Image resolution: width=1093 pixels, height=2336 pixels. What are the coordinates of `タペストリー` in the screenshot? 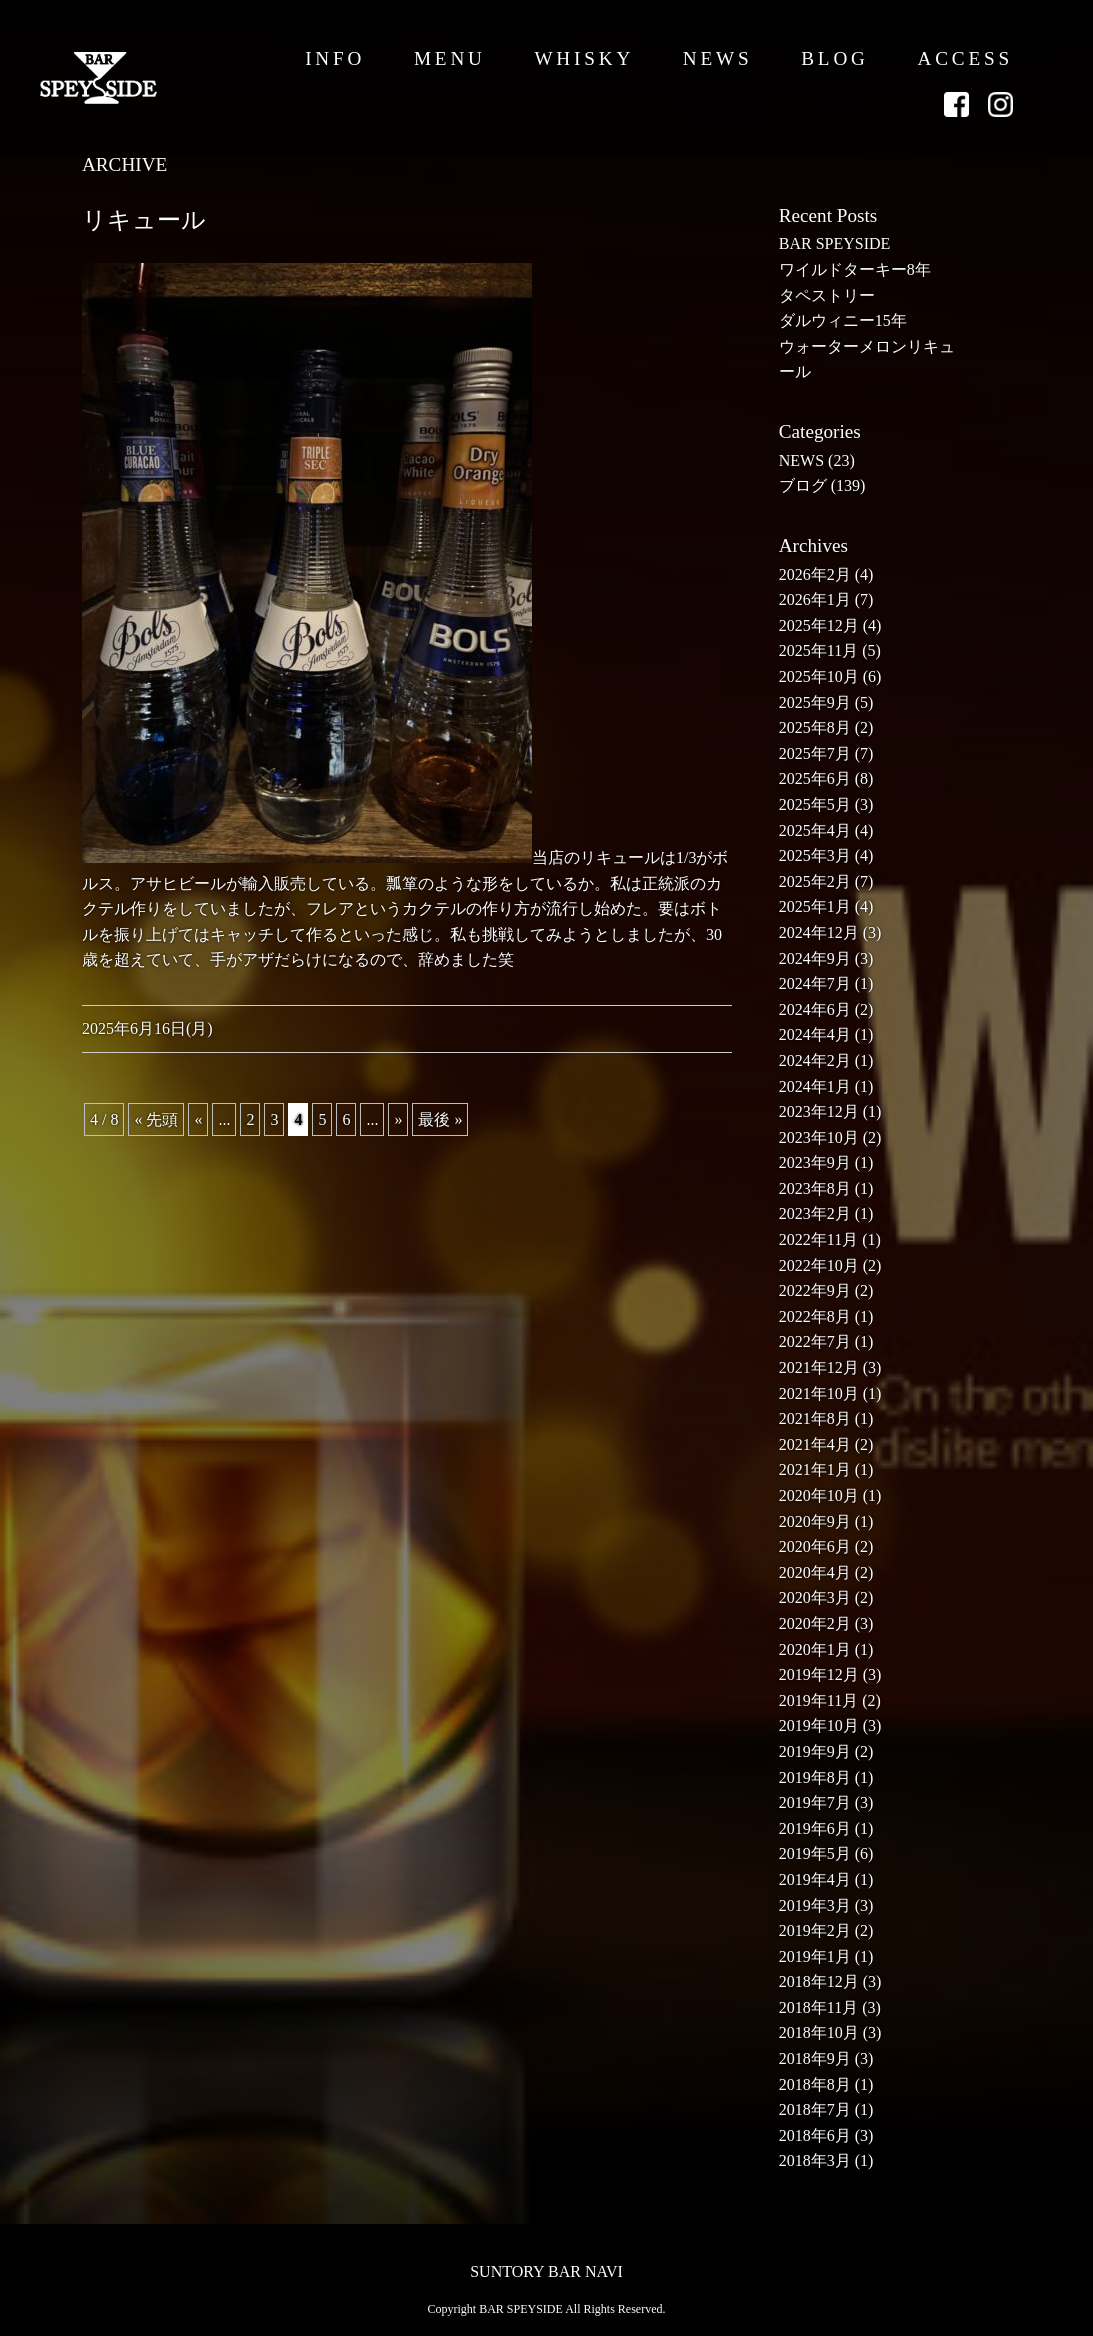 It's located at (827, 295).